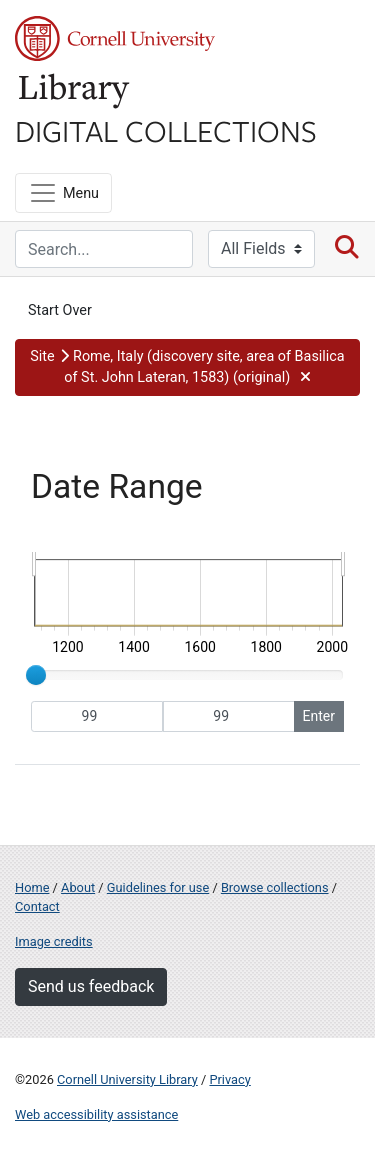  Describe the element at coordinates (37, 906) in the screenshot. I see `Contact` at that location.